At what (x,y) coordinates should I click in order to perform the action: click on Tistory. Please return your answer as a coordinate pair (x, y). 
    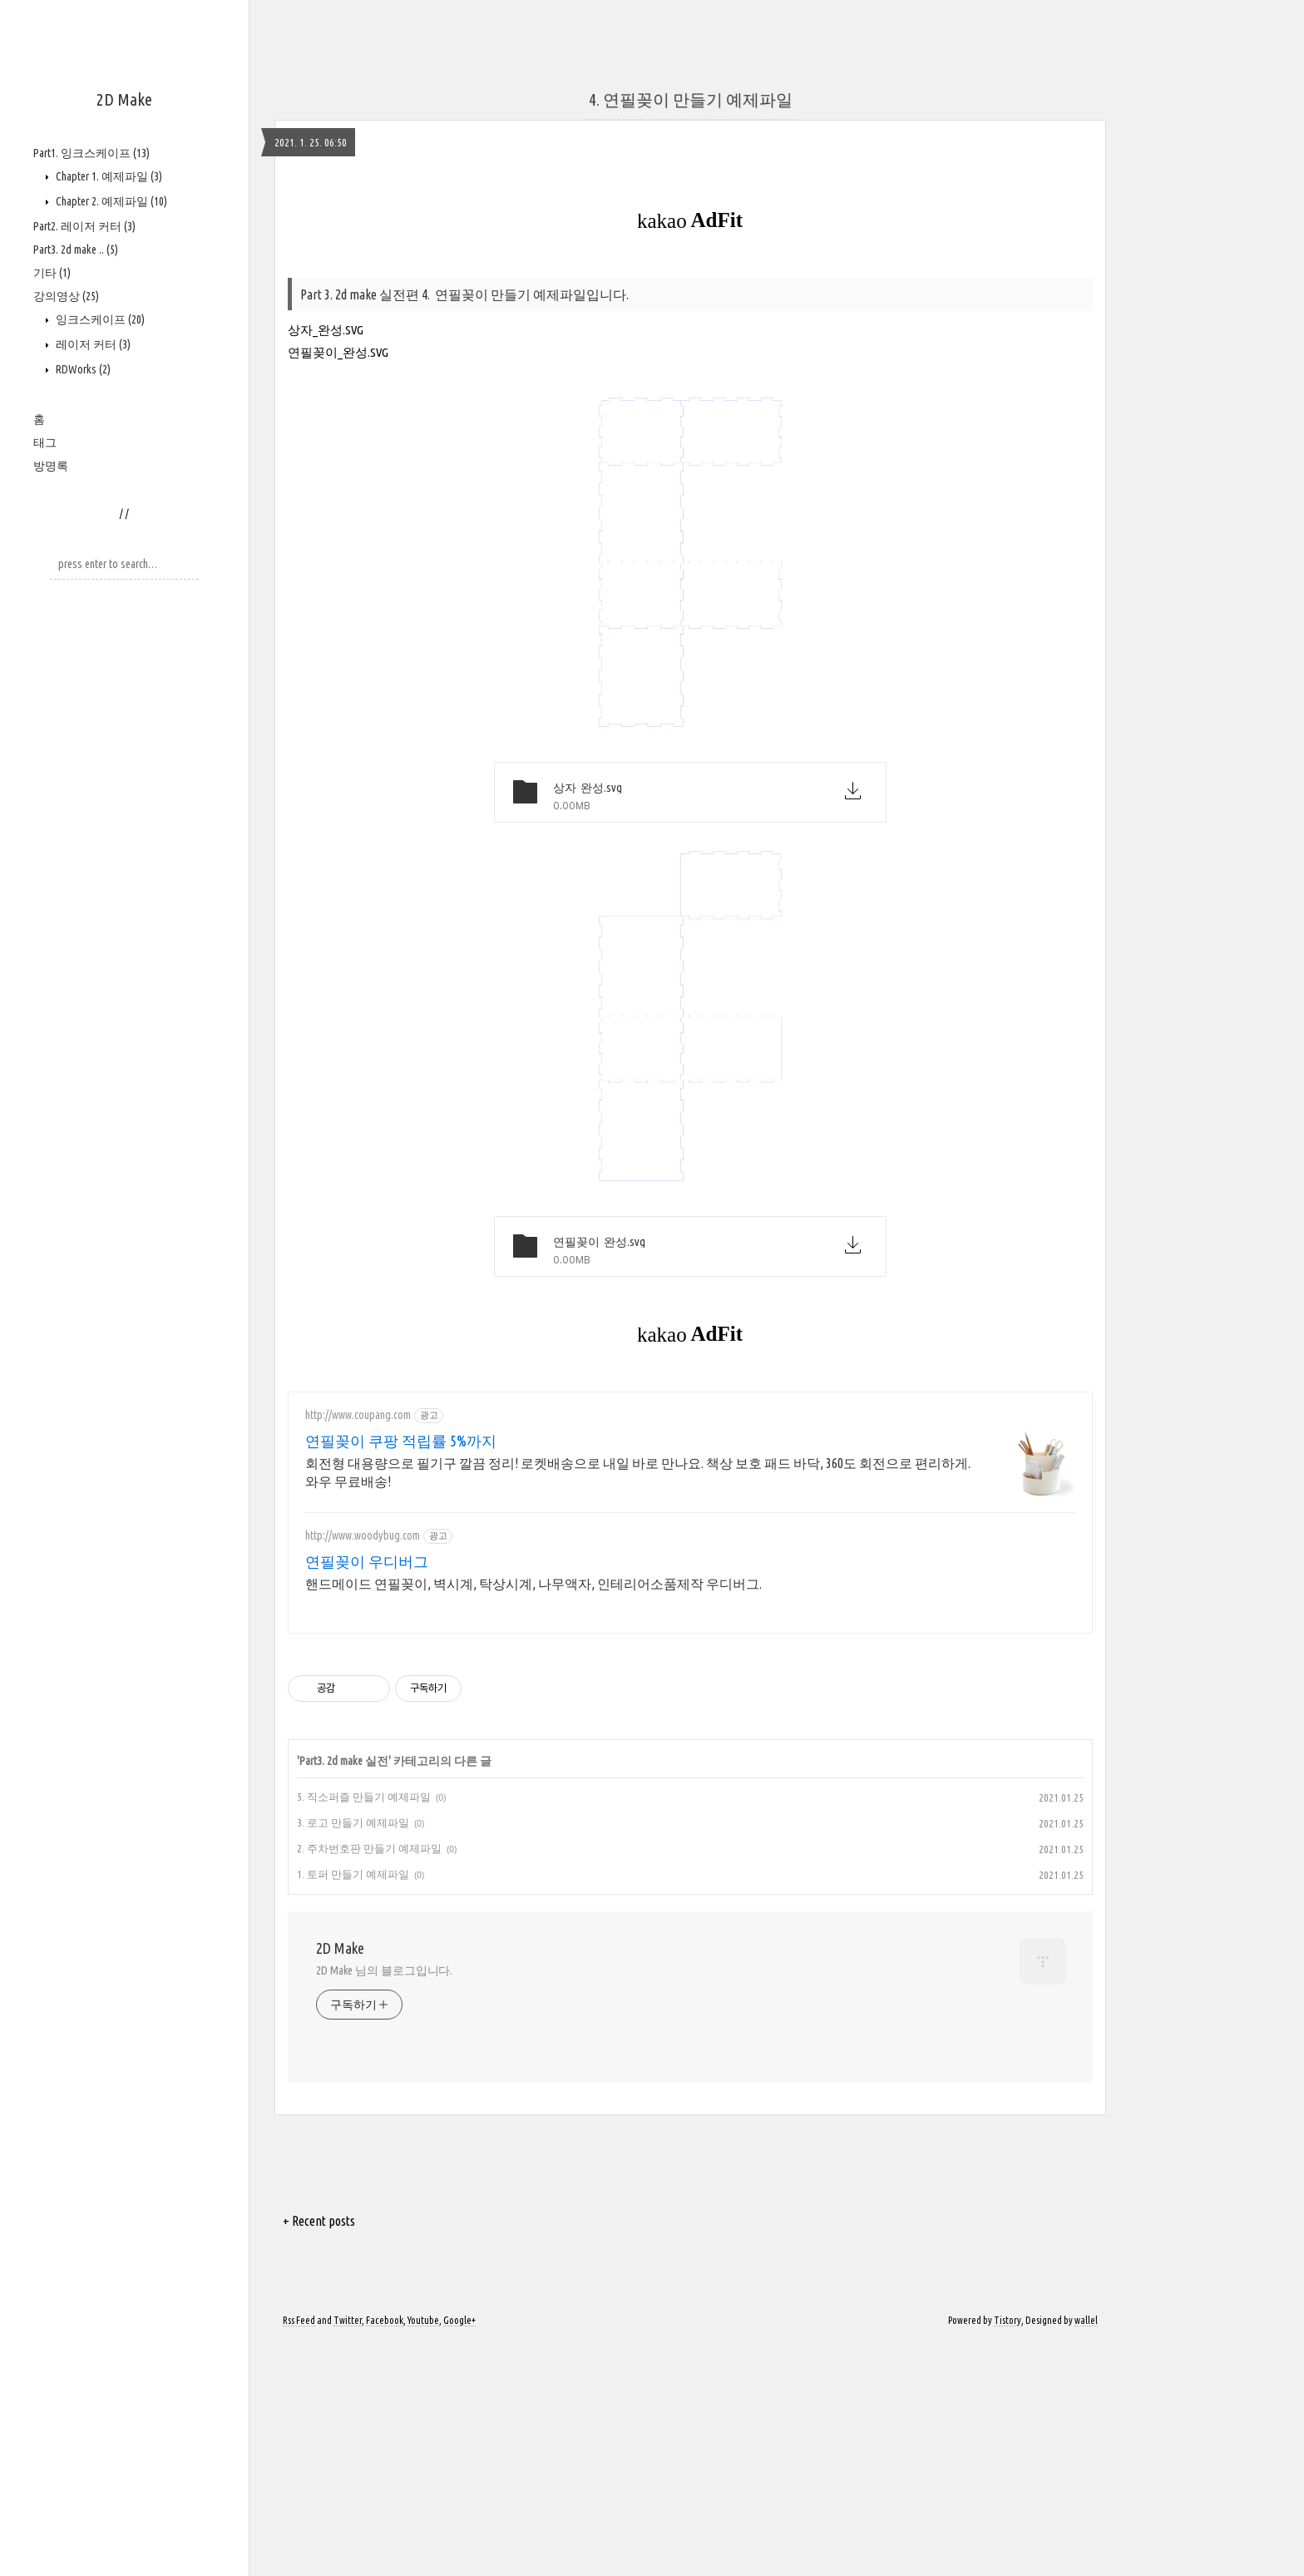
    Looking at the image, I should click on (1007, 2553).